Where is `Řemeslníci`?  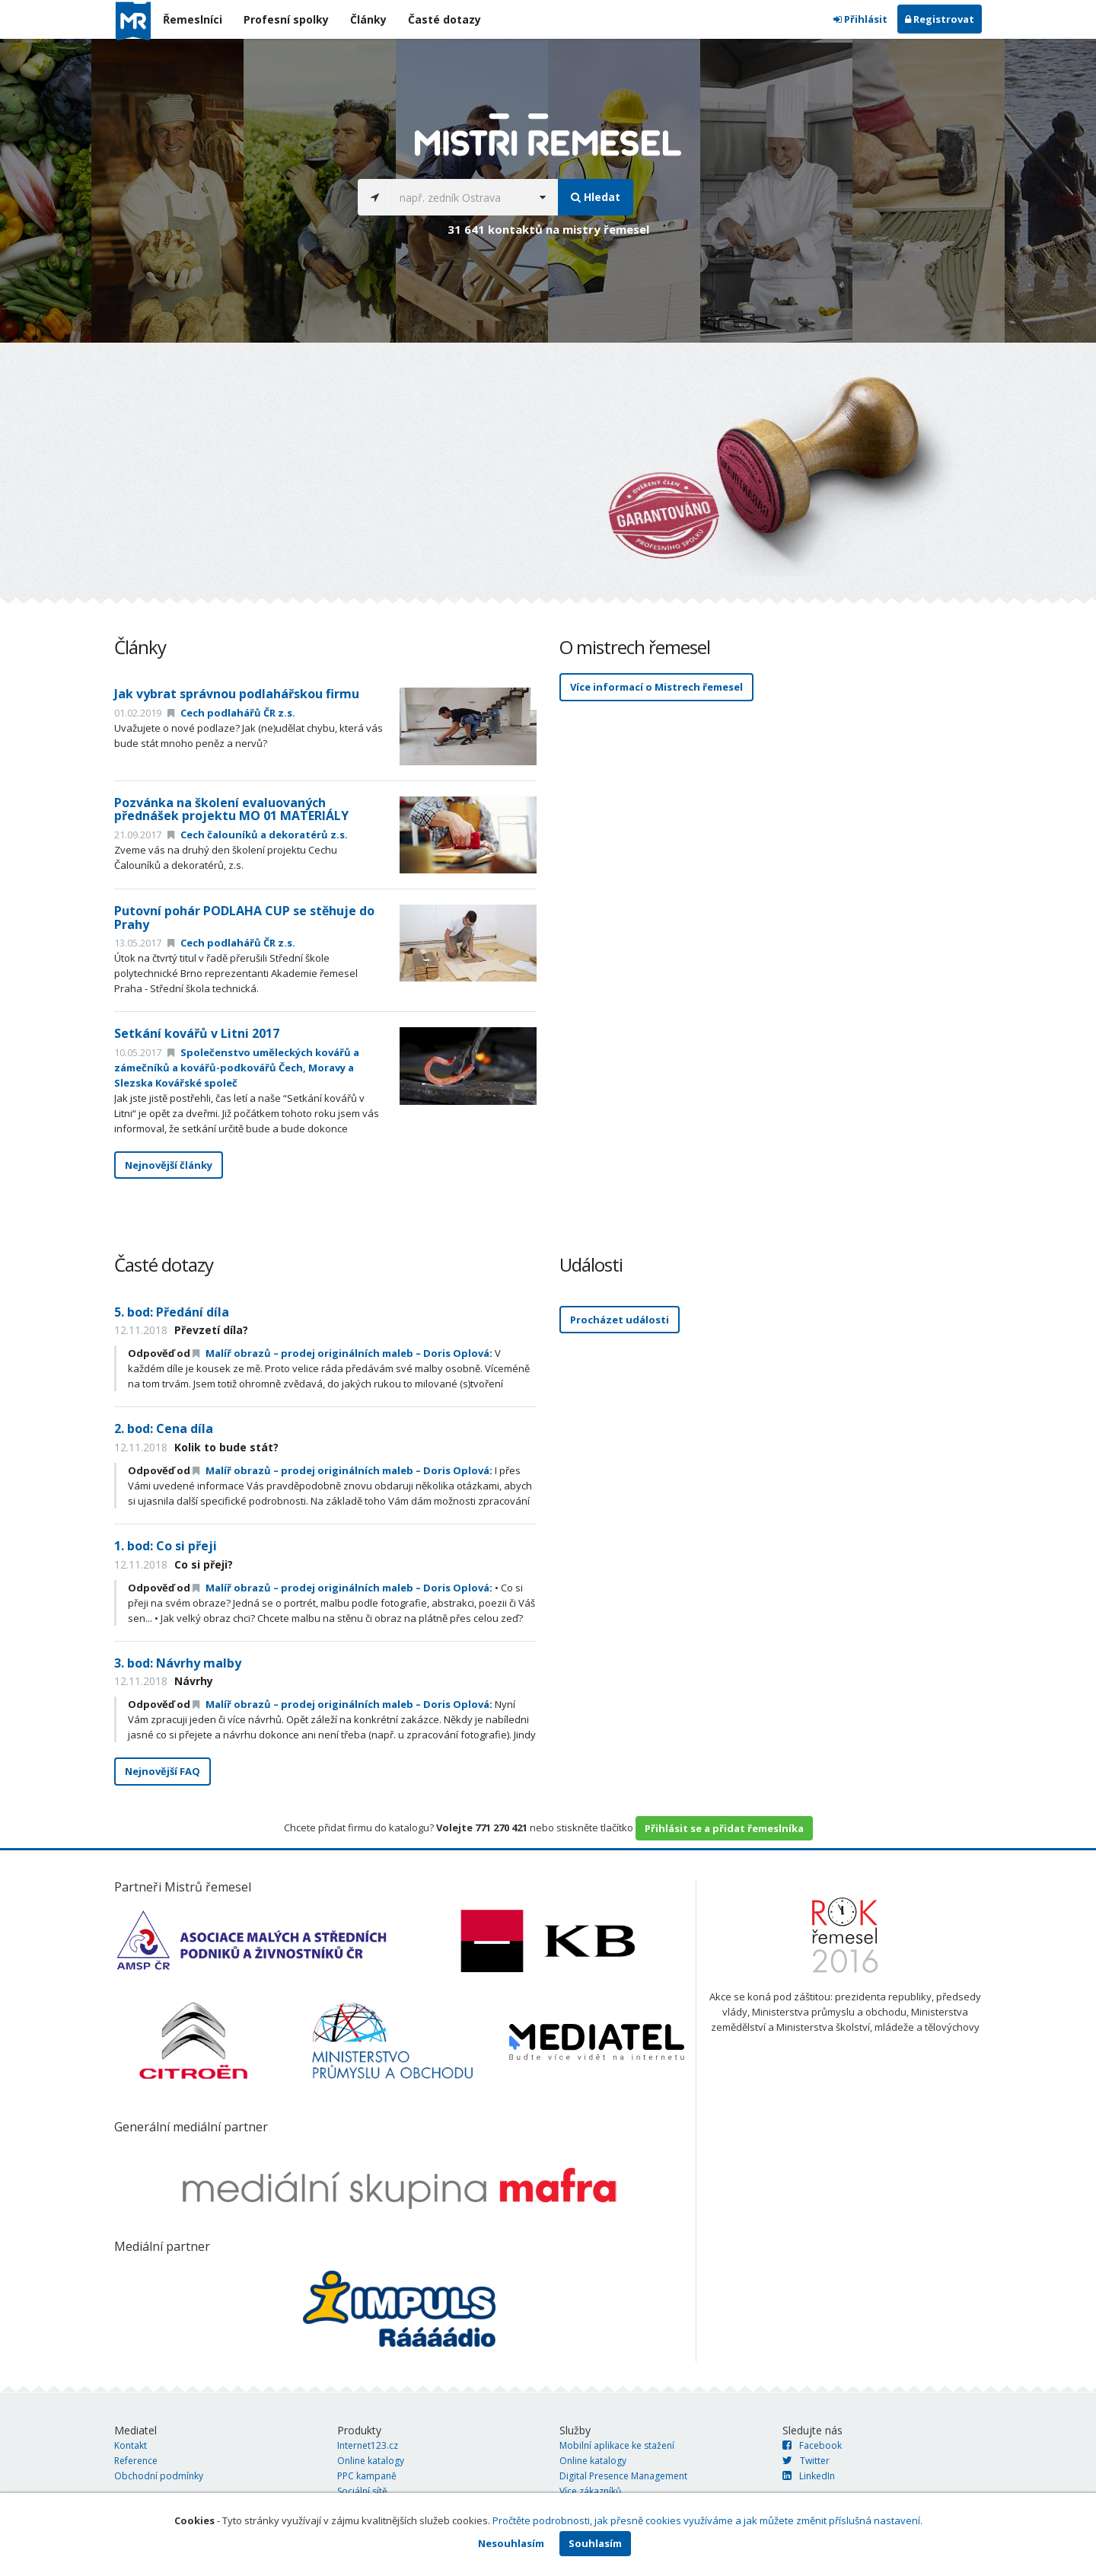
Řemeslníci is located at coordinates (192, 19).